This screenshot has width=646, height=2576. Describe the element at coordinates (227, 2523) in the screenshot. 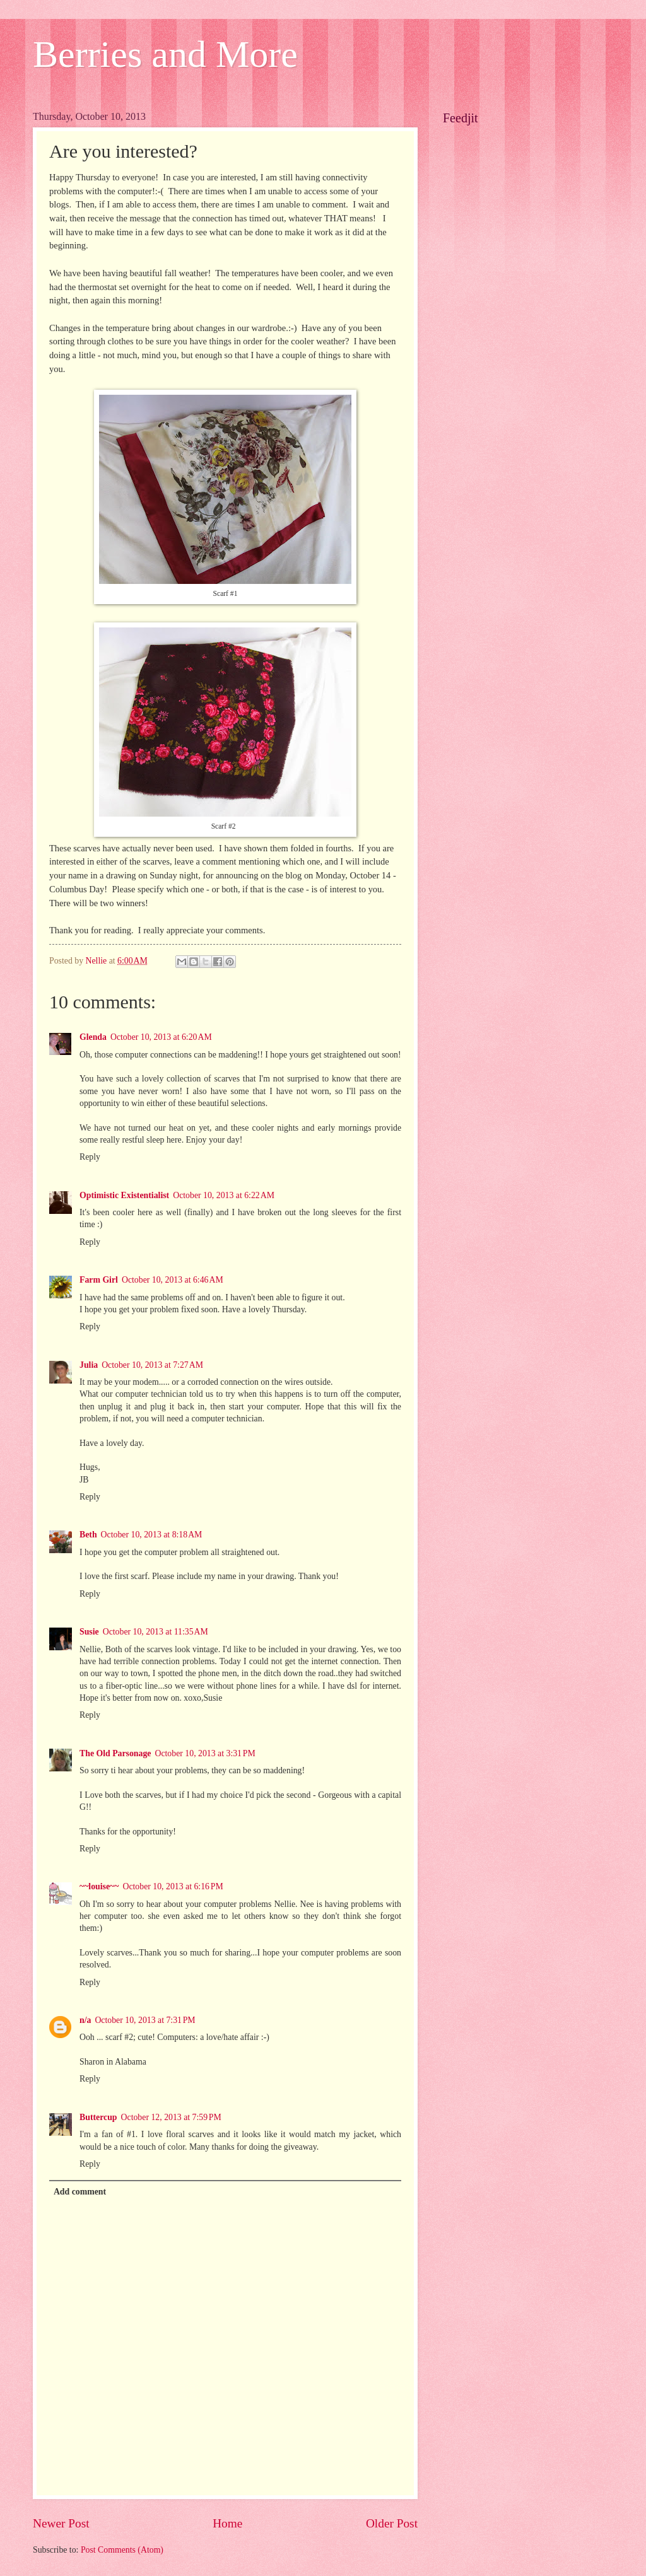

I see `Home` at that location.